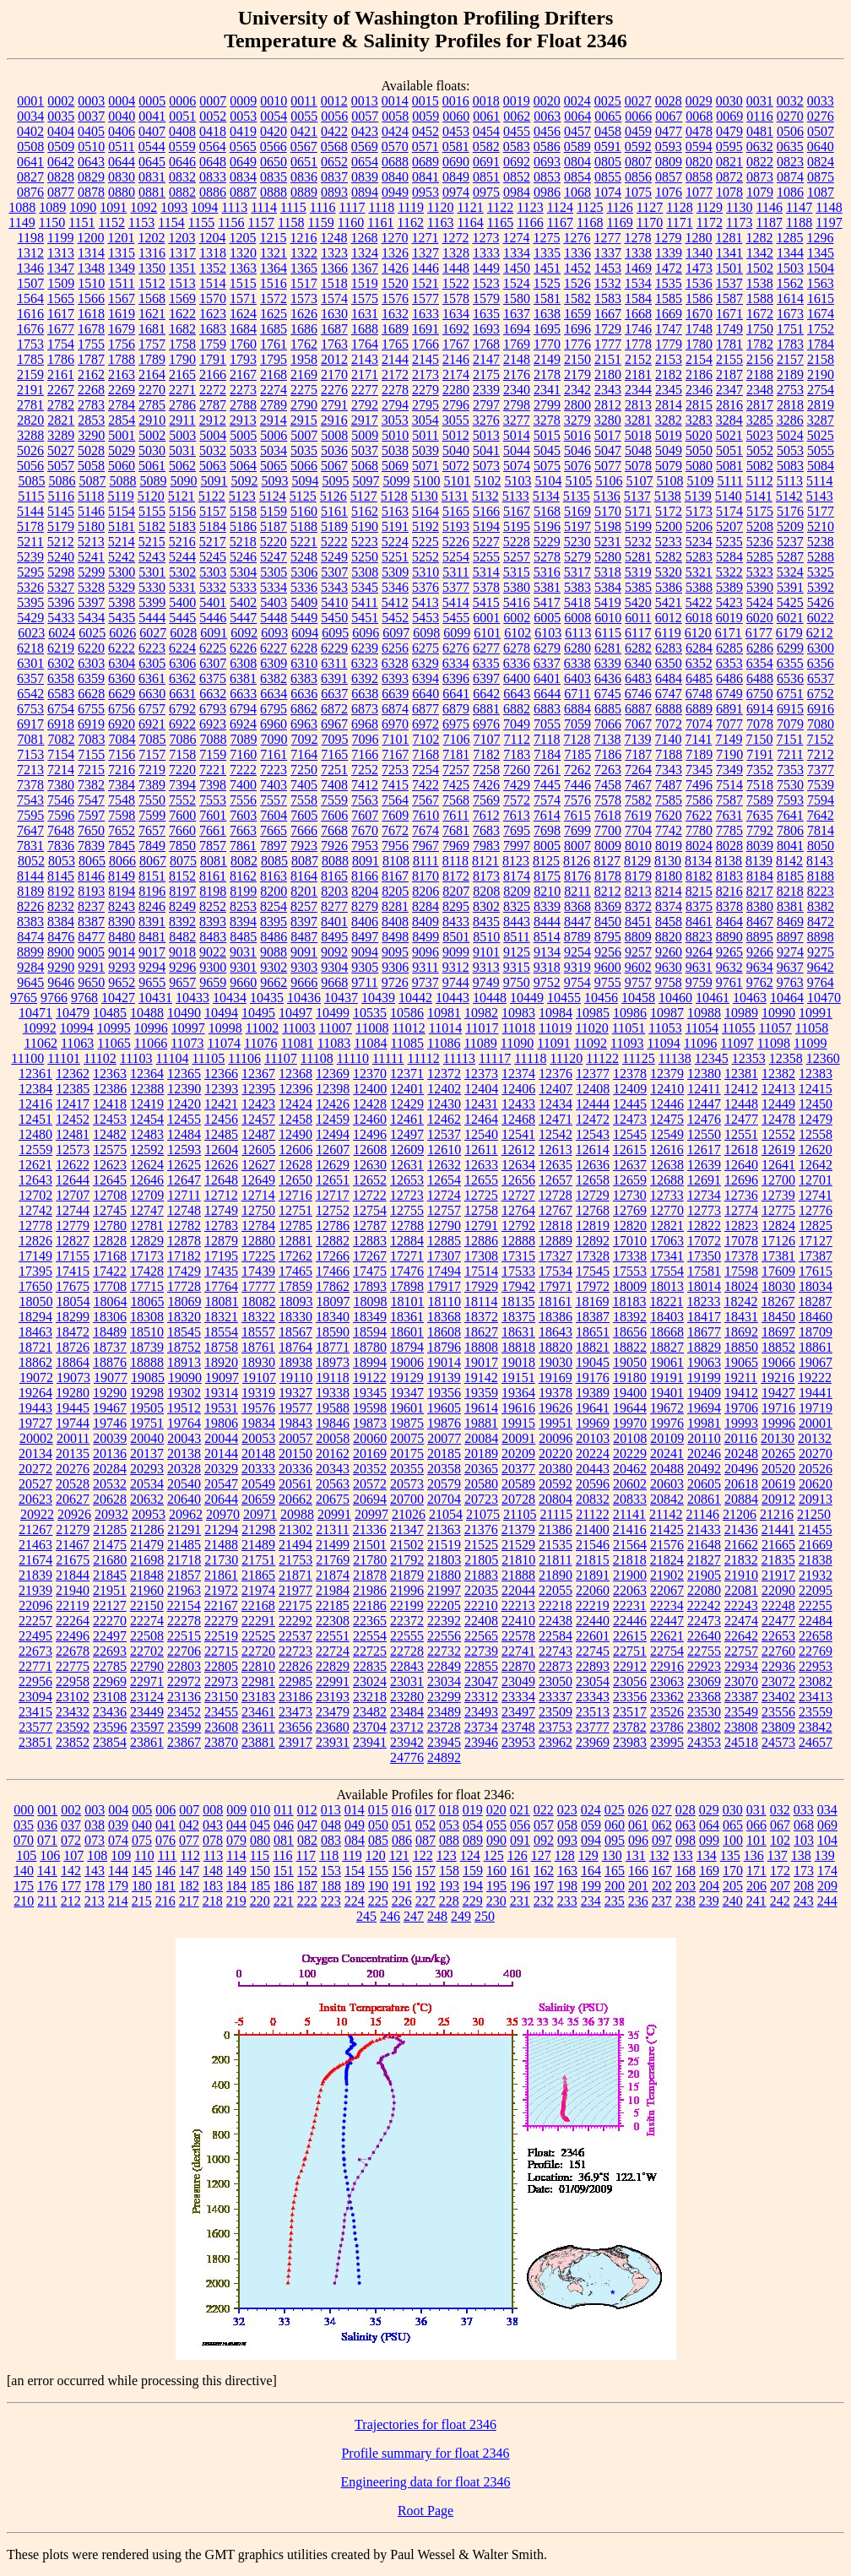  I want to click on 5142, so click(789, 496).